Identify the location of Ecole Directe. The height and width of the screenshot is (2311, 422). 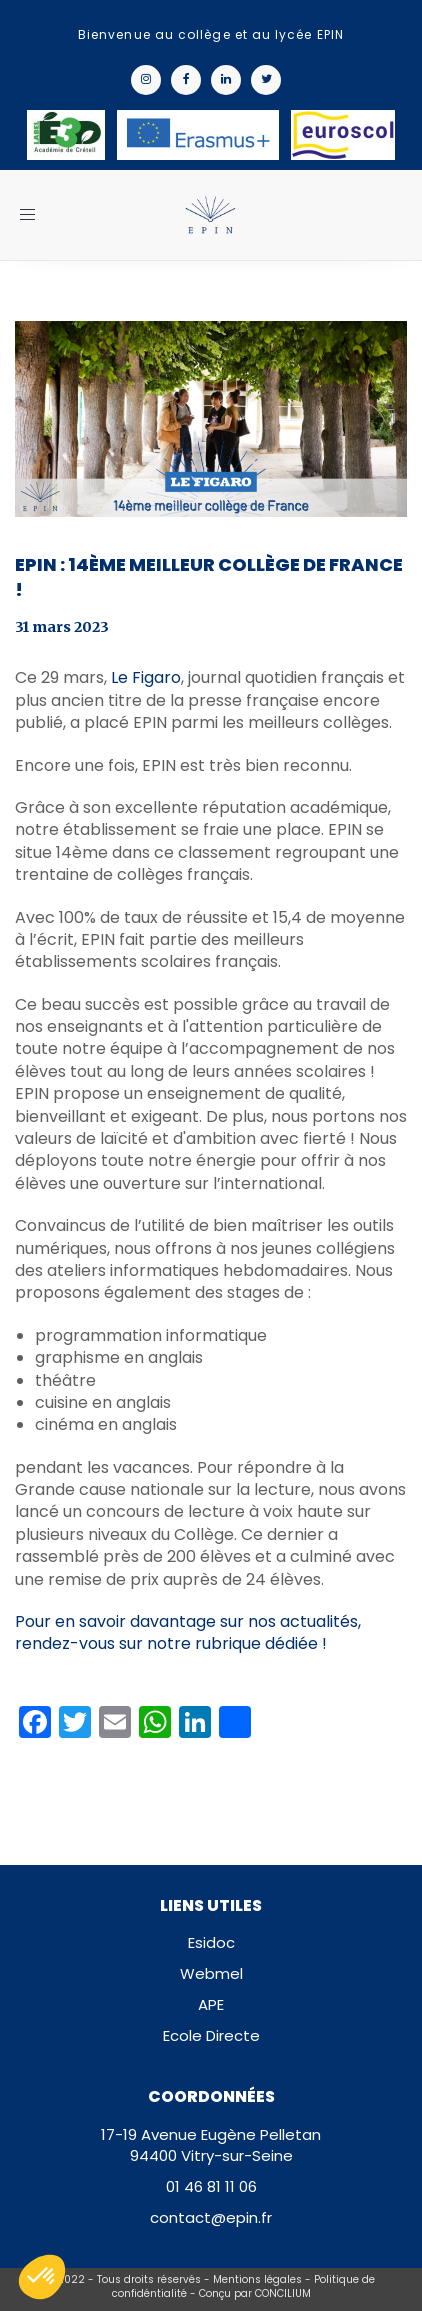
(211, 2035).